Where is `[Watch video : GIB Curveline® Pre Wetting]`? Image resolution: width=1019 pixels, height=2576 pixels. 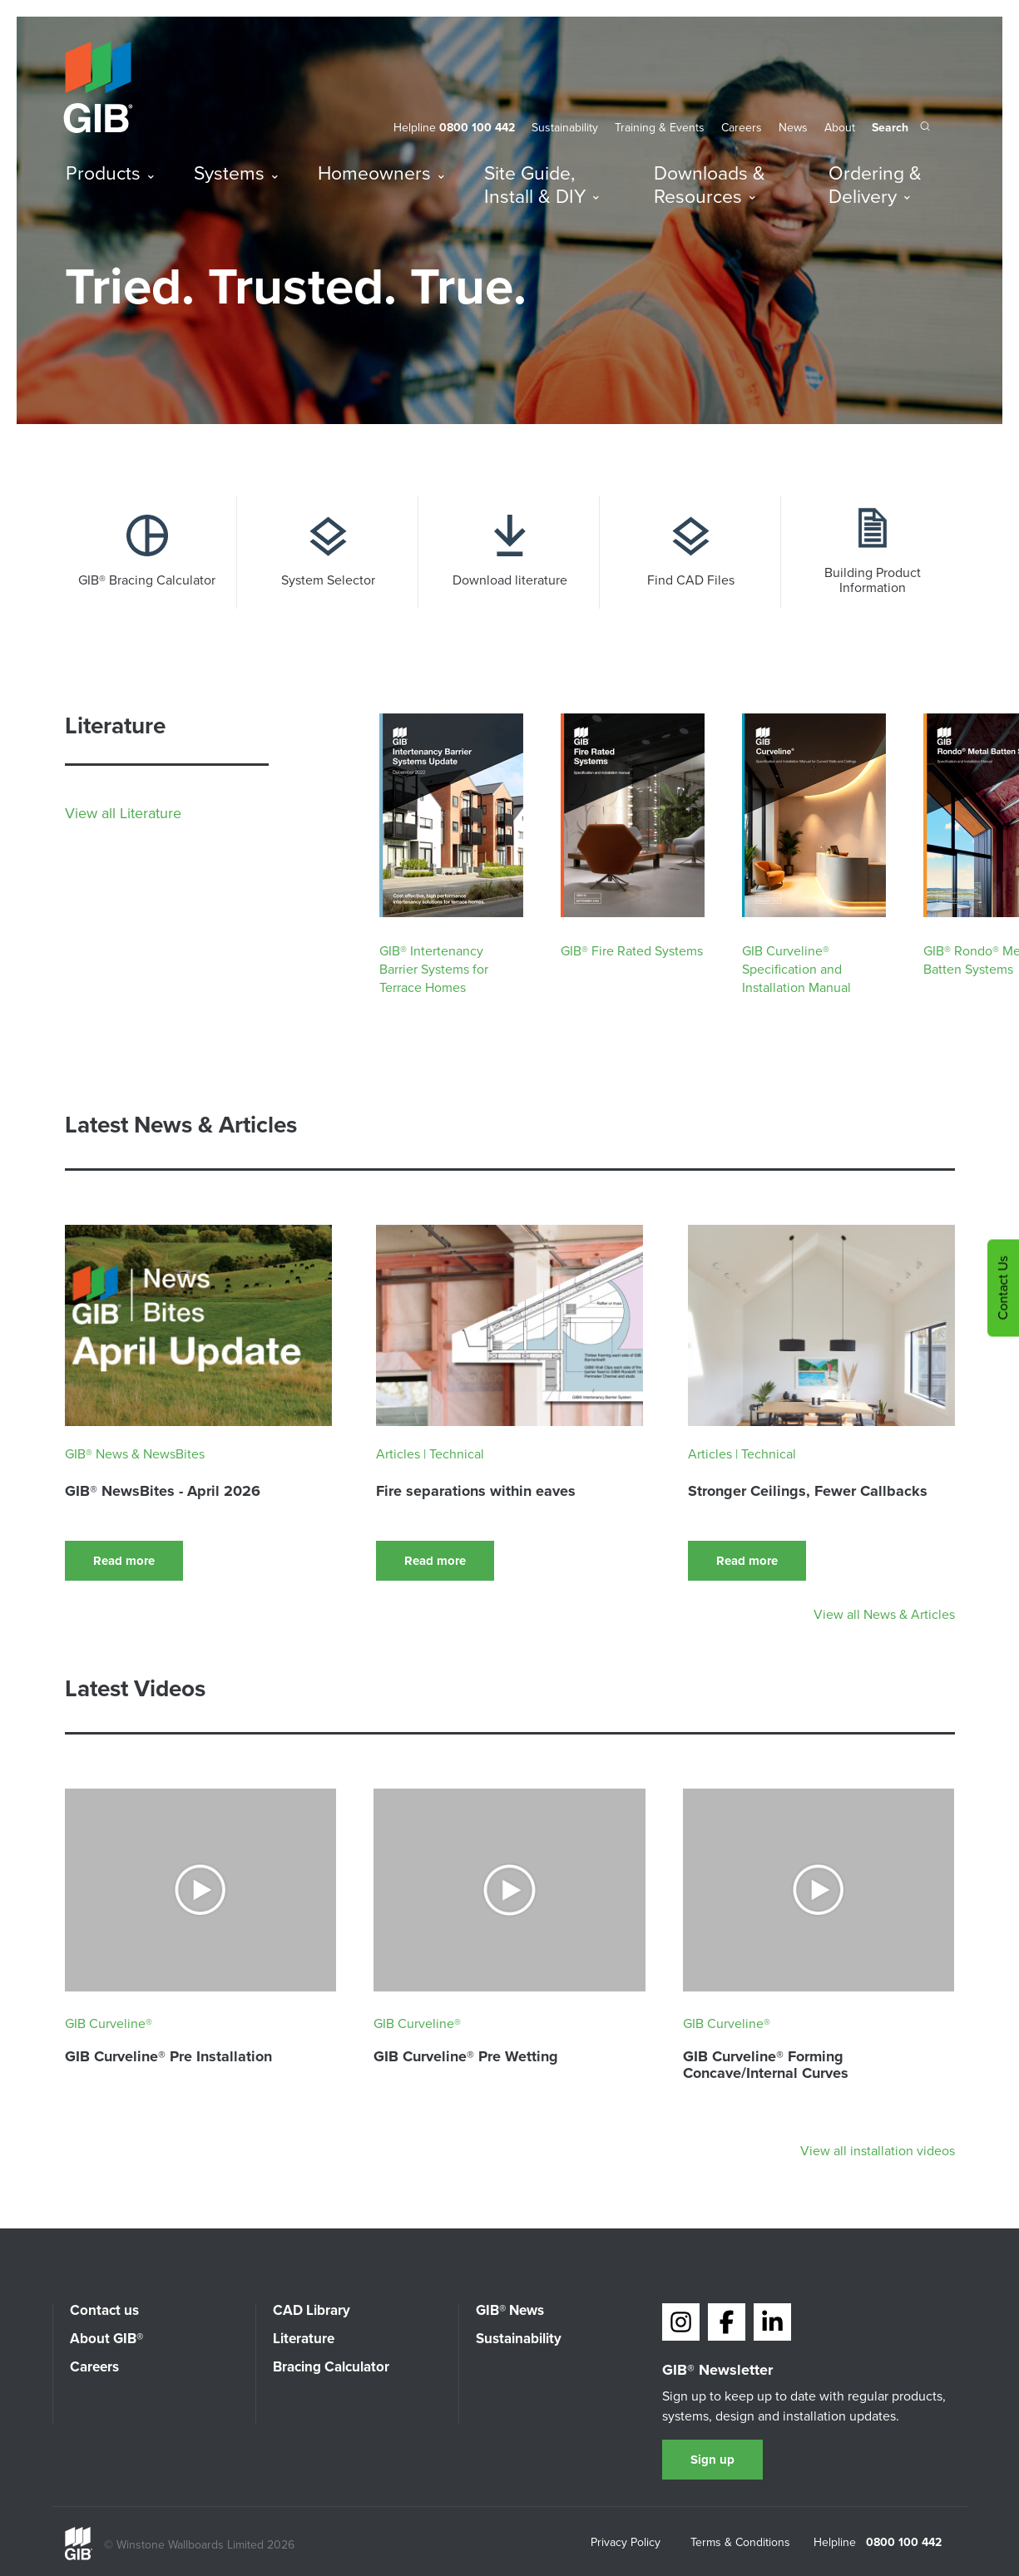
[Watch video : GIB Curveline® Pre Wetting] is located at coordinates (509, 1890).